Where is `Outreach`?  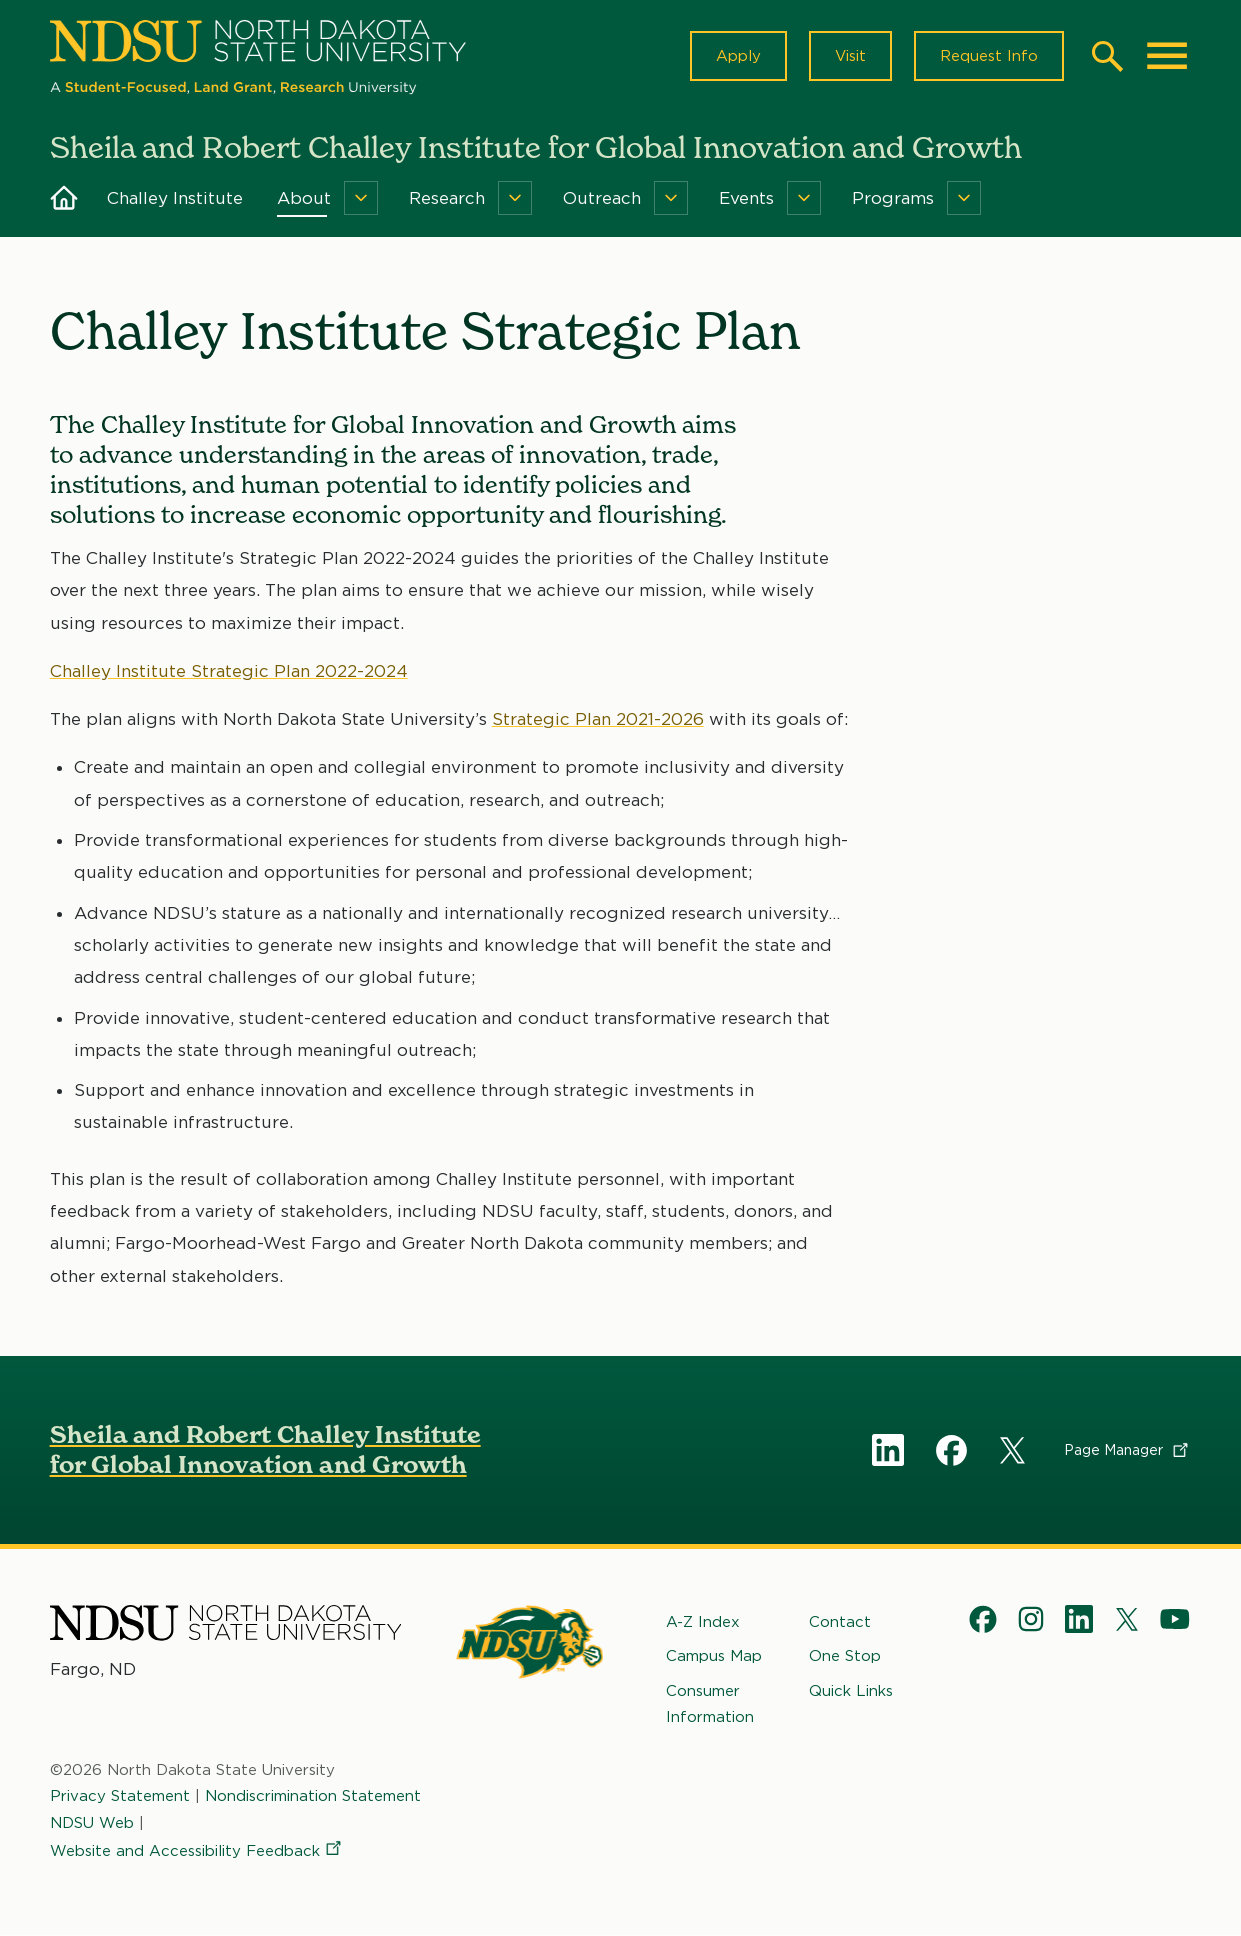
Outreach is located at coordinates (602, 198).